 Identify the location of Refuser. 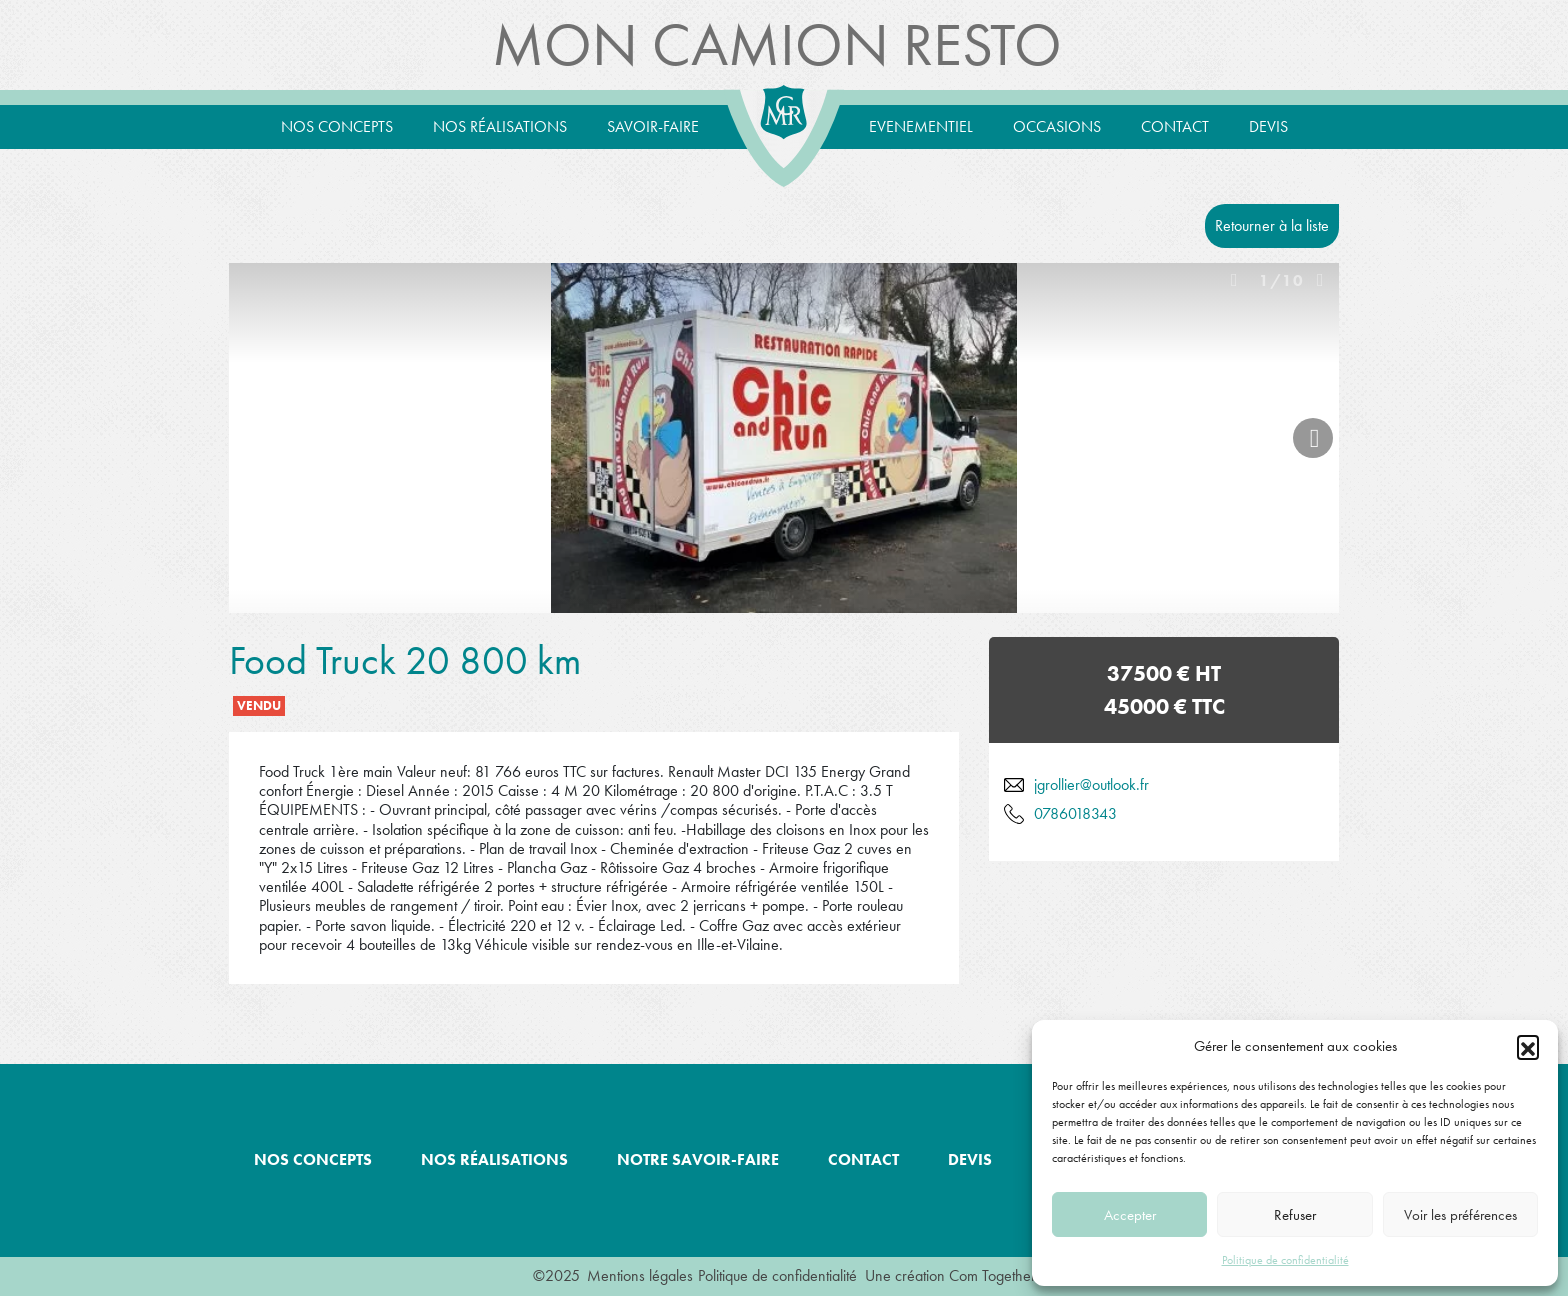
(1295, 1215).